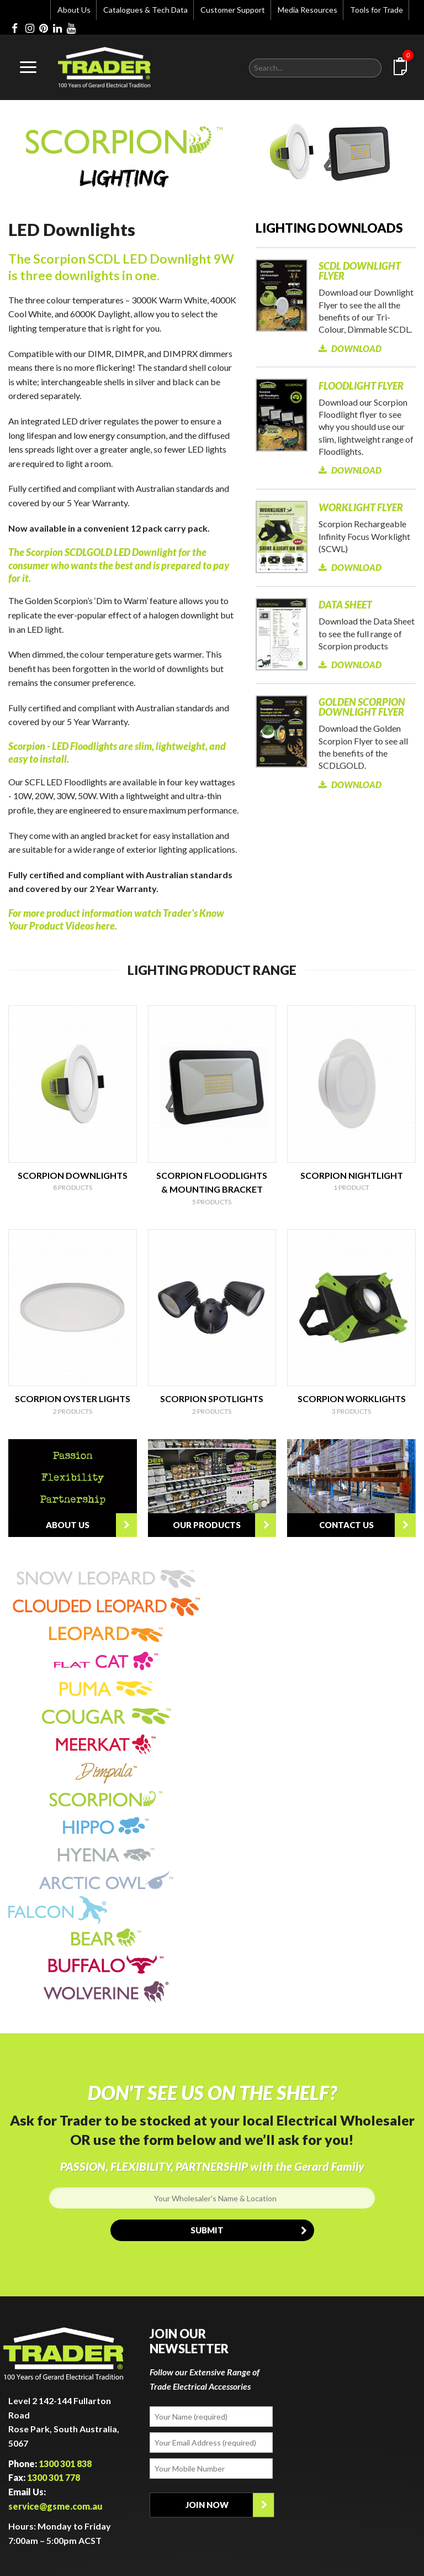 This screenshot has width=424, height=2576. I want to click on Trader's Know Your Product Videos here., so click(116, 919).